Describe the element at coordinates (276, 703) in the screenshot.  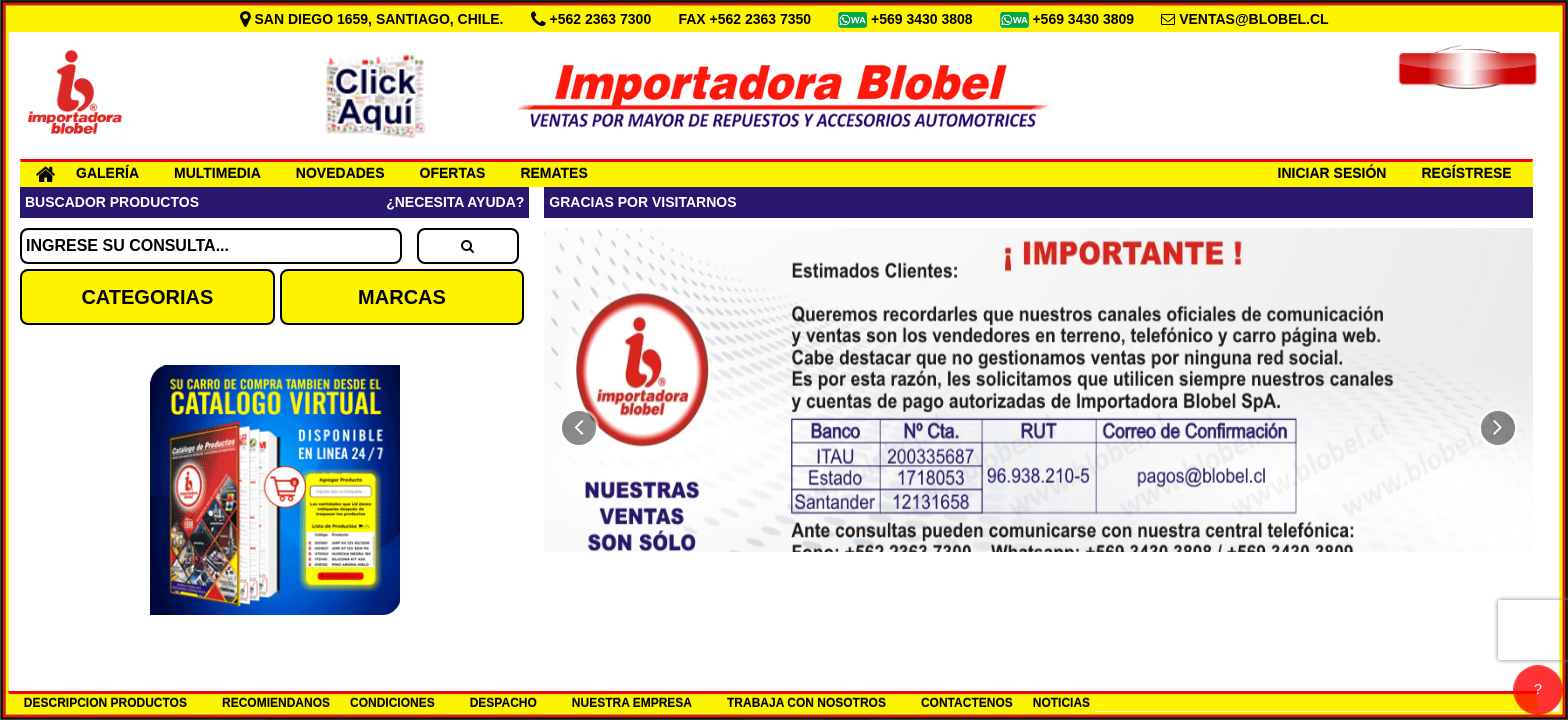
I see `RECOMIENDANOS` at that location.